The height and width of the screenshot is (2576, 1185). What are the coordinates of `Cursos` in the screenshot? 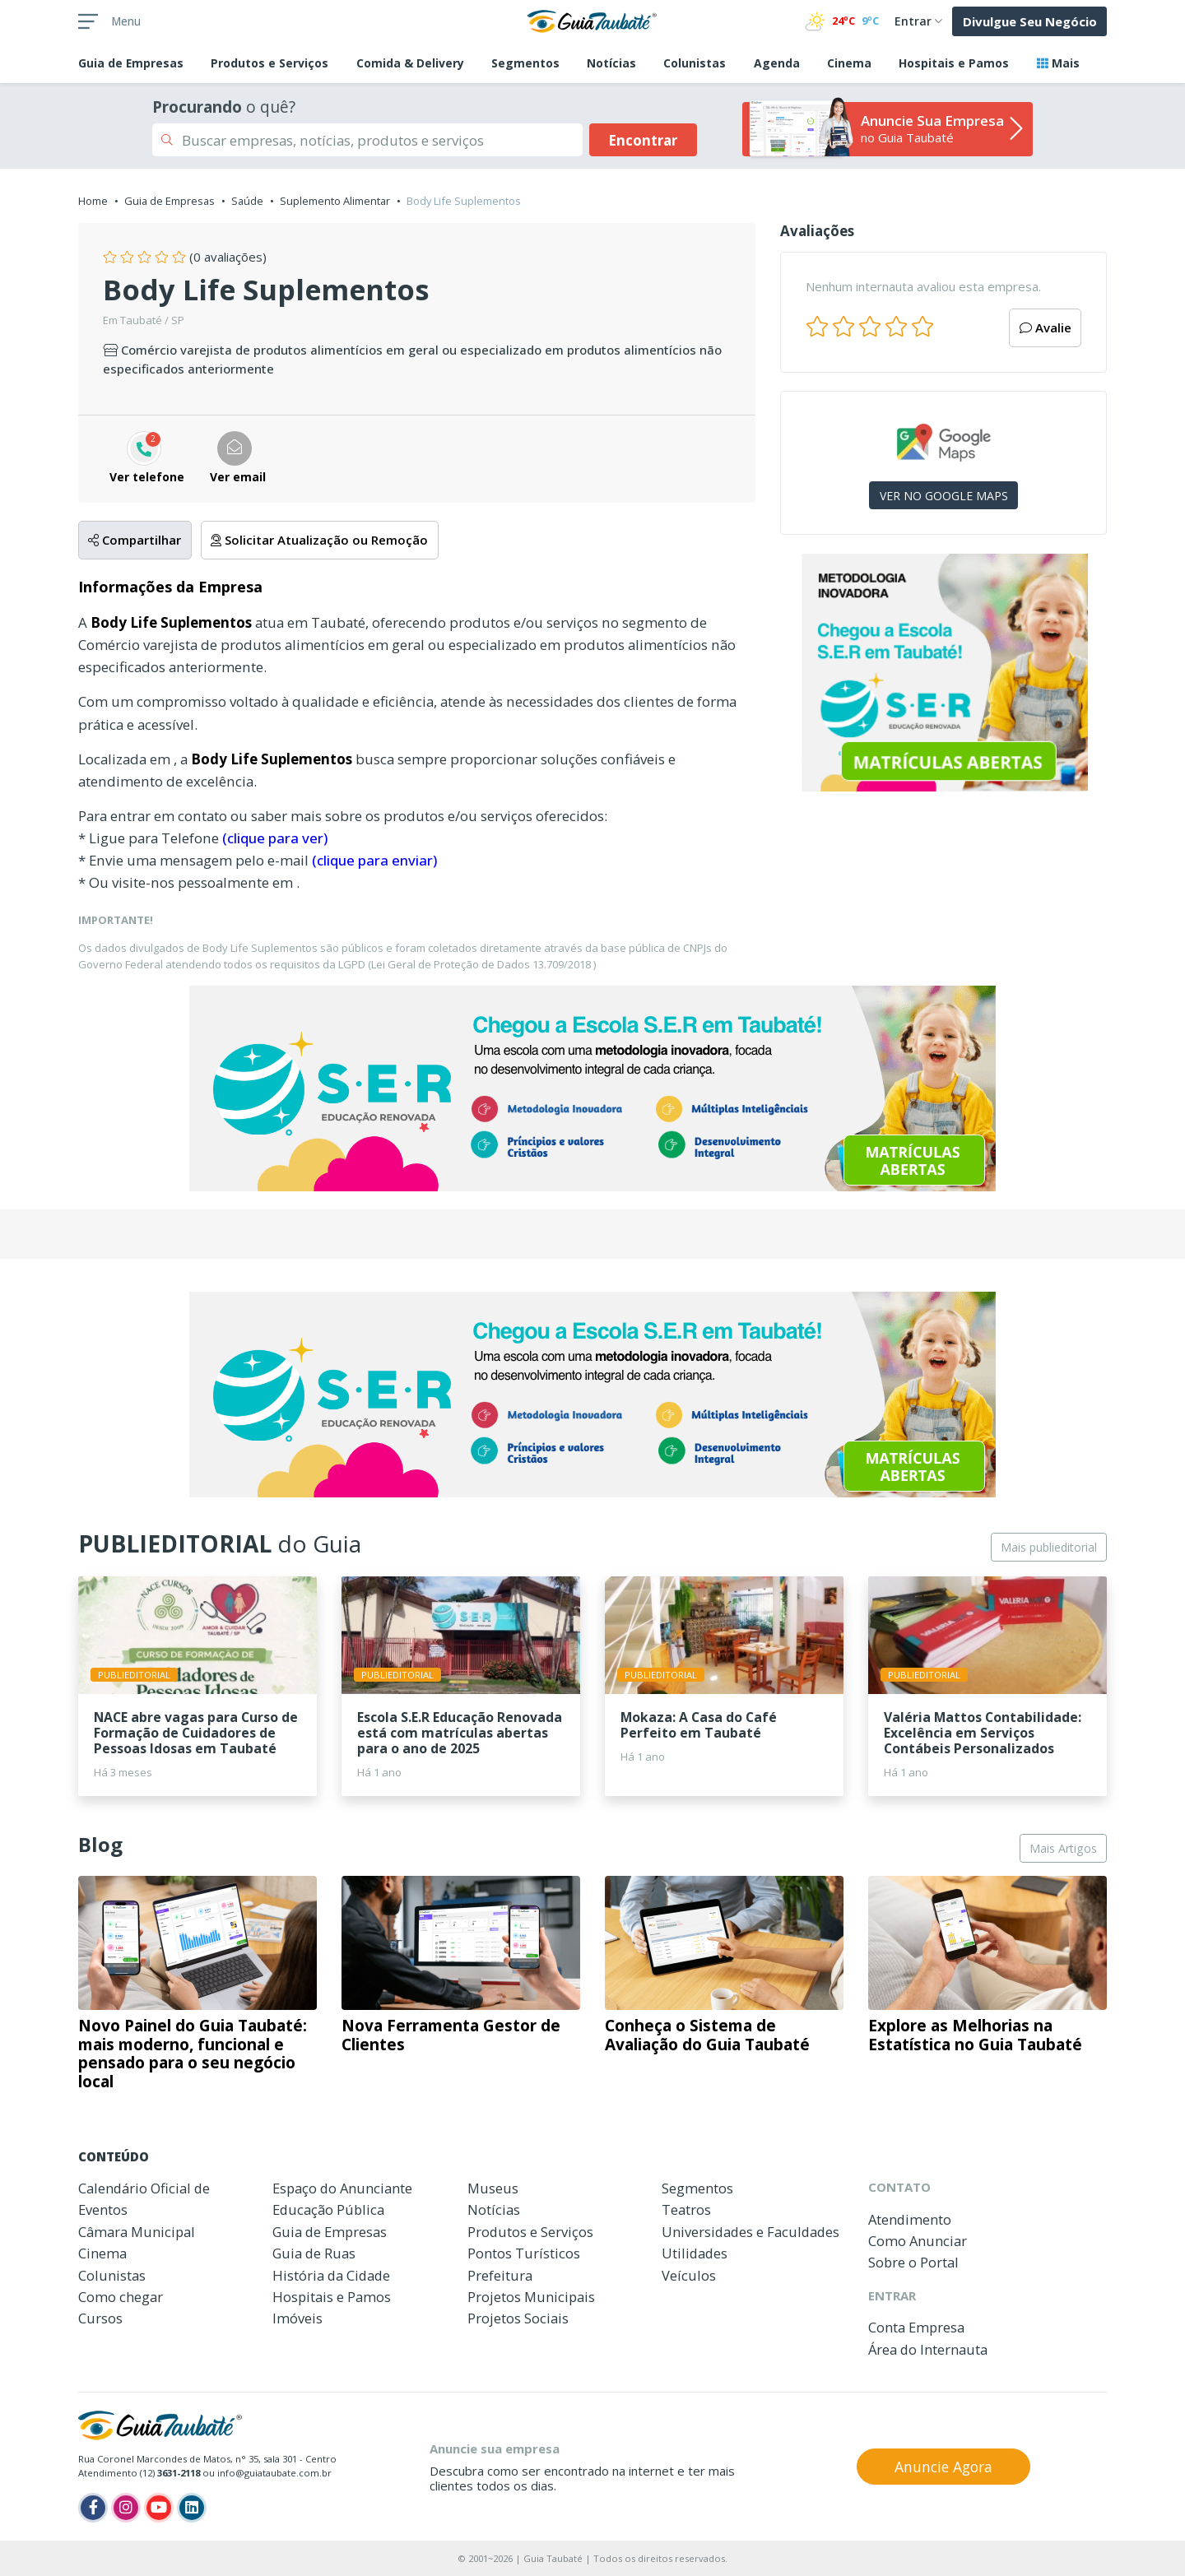 It's located at (100, 2318).